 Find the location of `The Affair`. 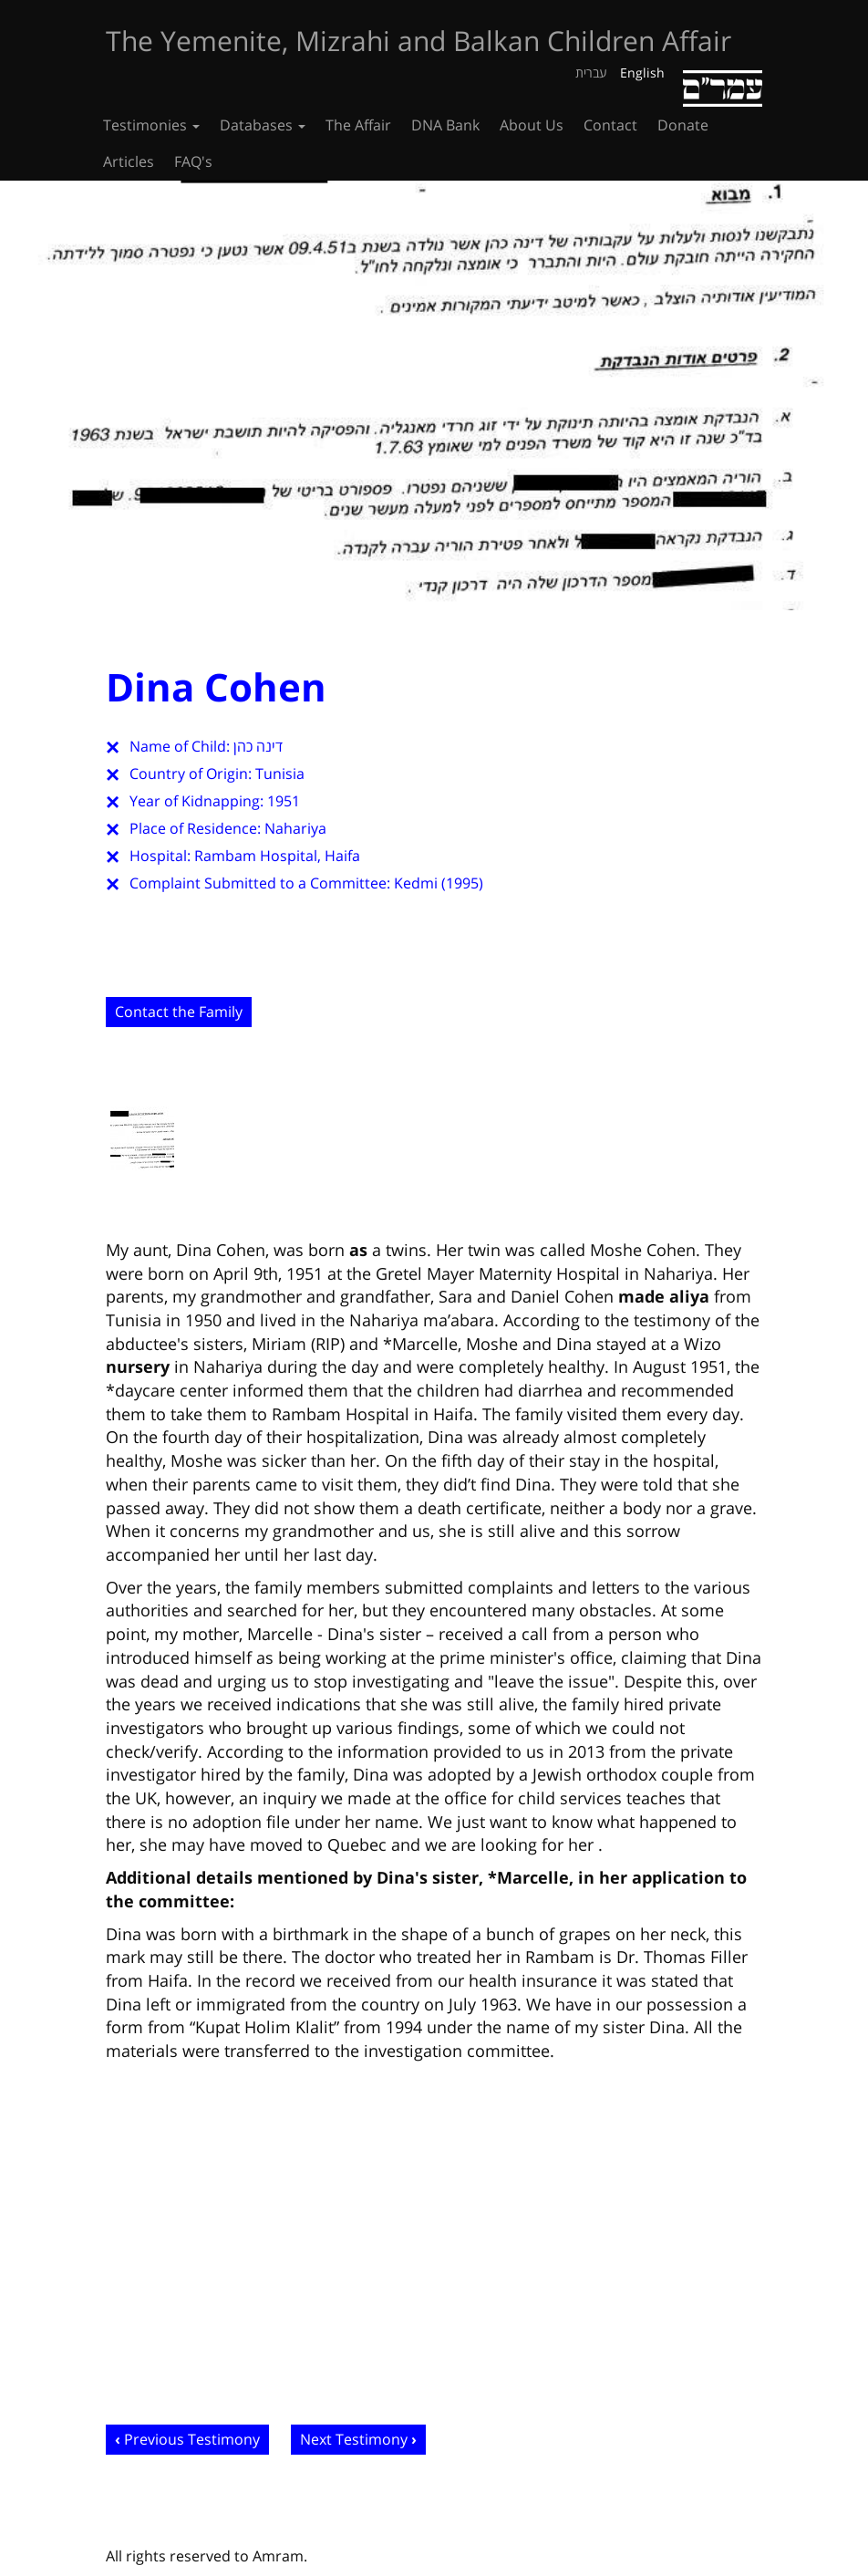

The Affair is located at coordinates (358, 125).